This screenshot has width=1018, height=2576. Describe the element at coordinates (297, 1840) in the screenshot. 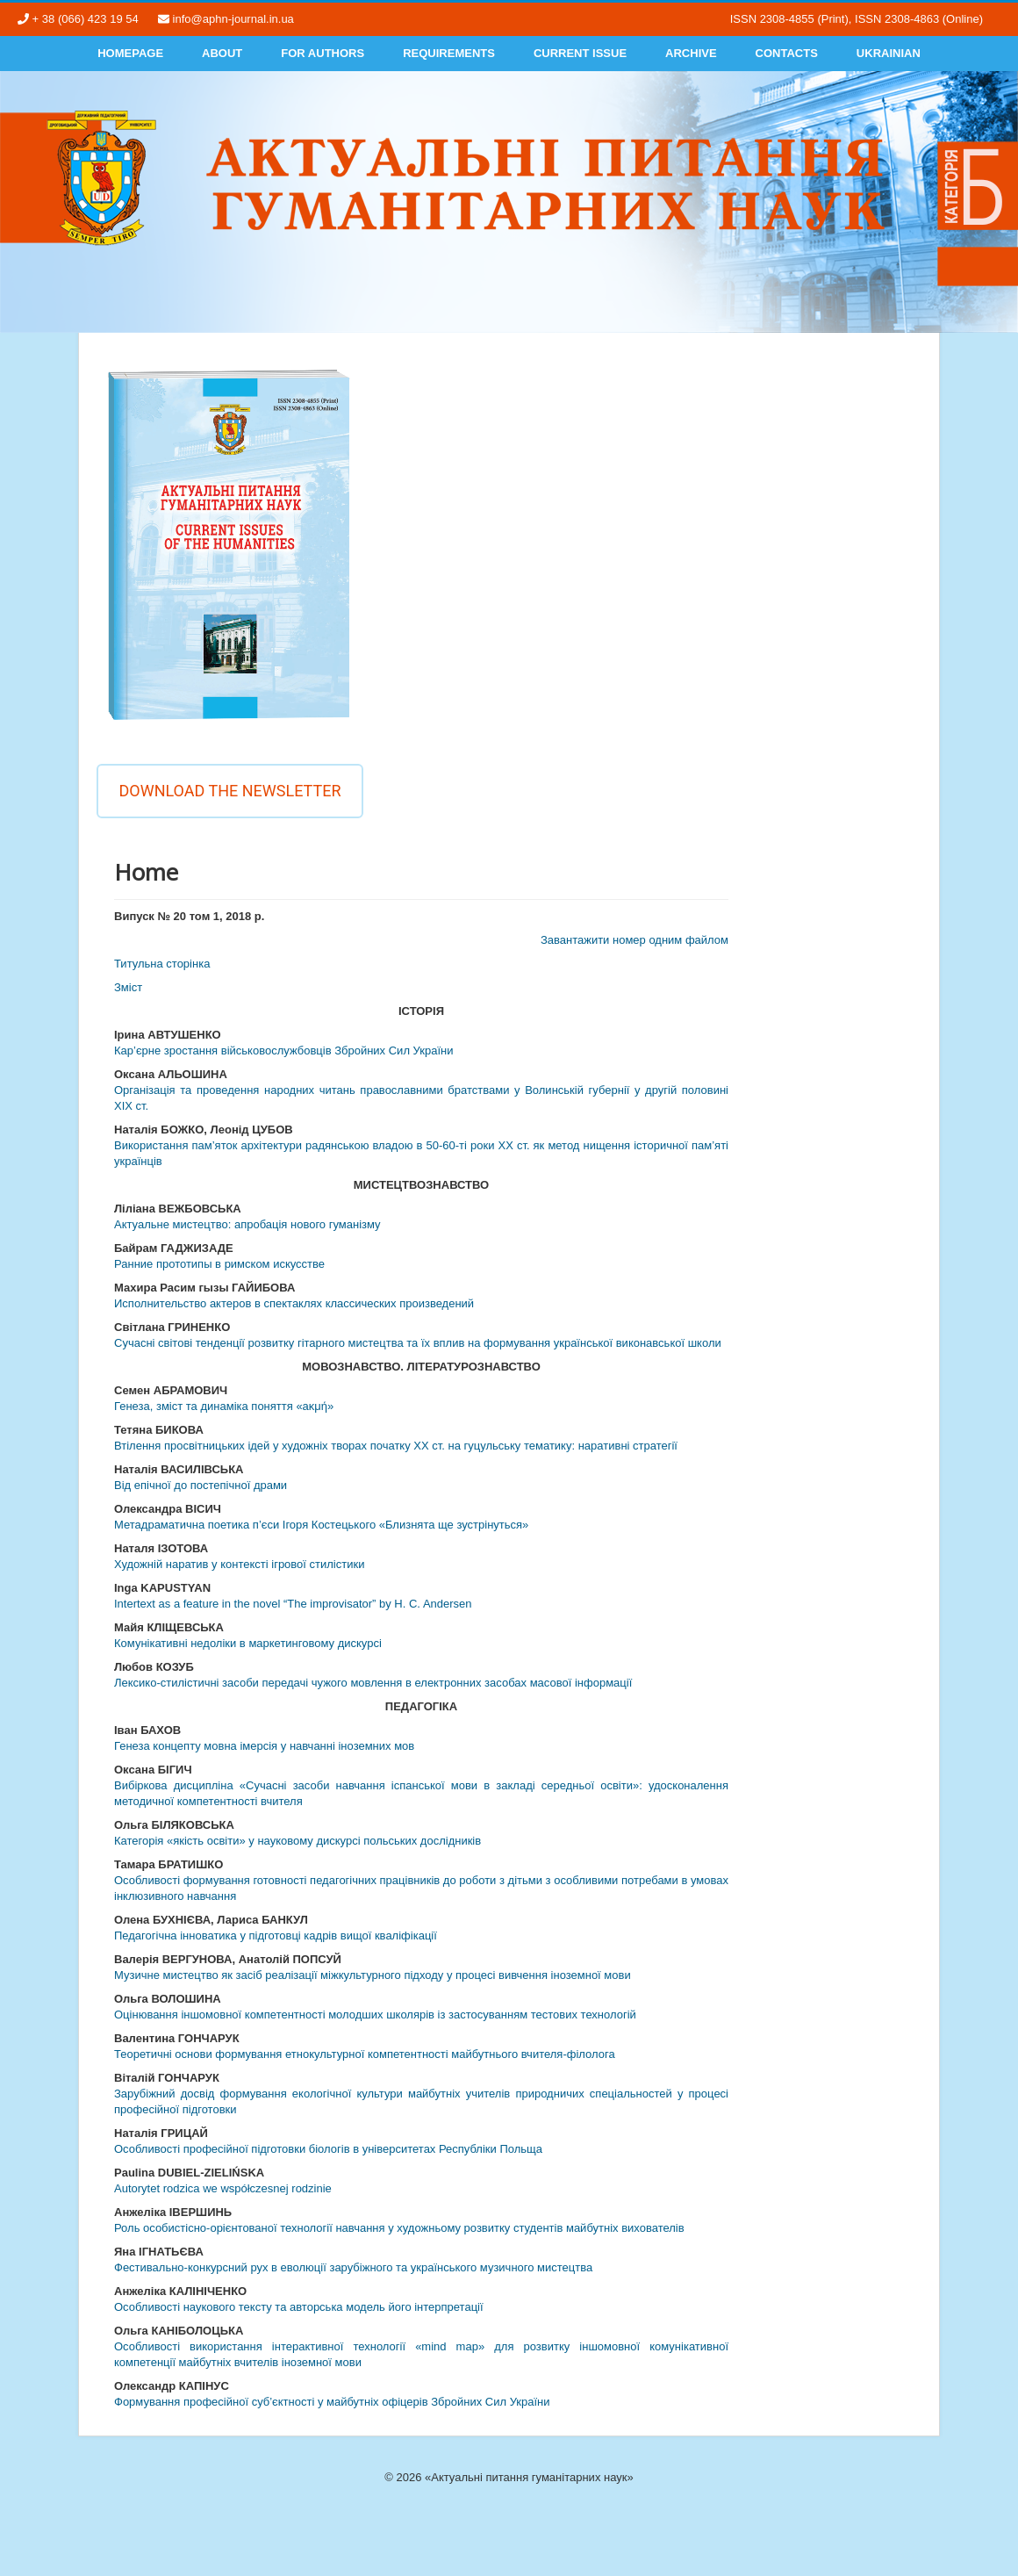

I see `Категорія «якість освіти» у науковому дискурсі польських дослідників` at that location.